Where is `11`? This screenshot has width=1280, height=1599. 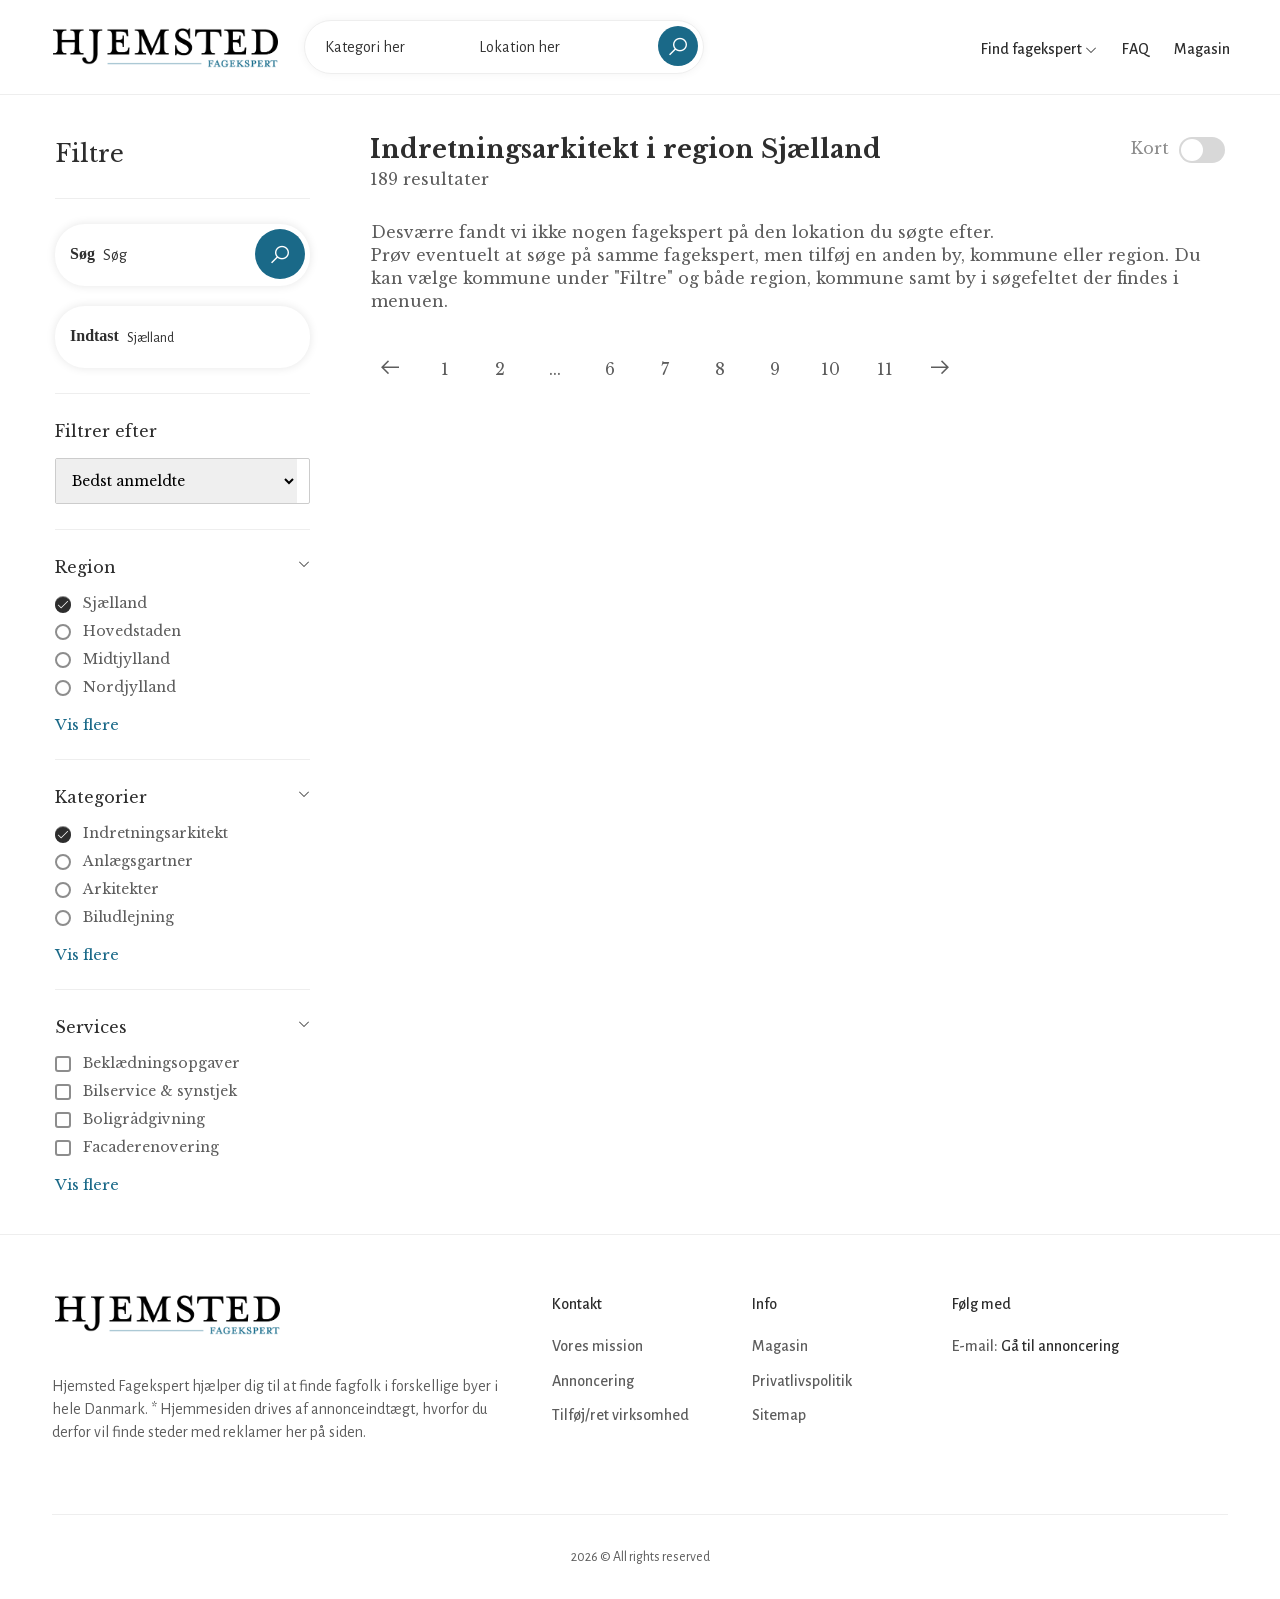
11 is located at coordinates (885, 369).